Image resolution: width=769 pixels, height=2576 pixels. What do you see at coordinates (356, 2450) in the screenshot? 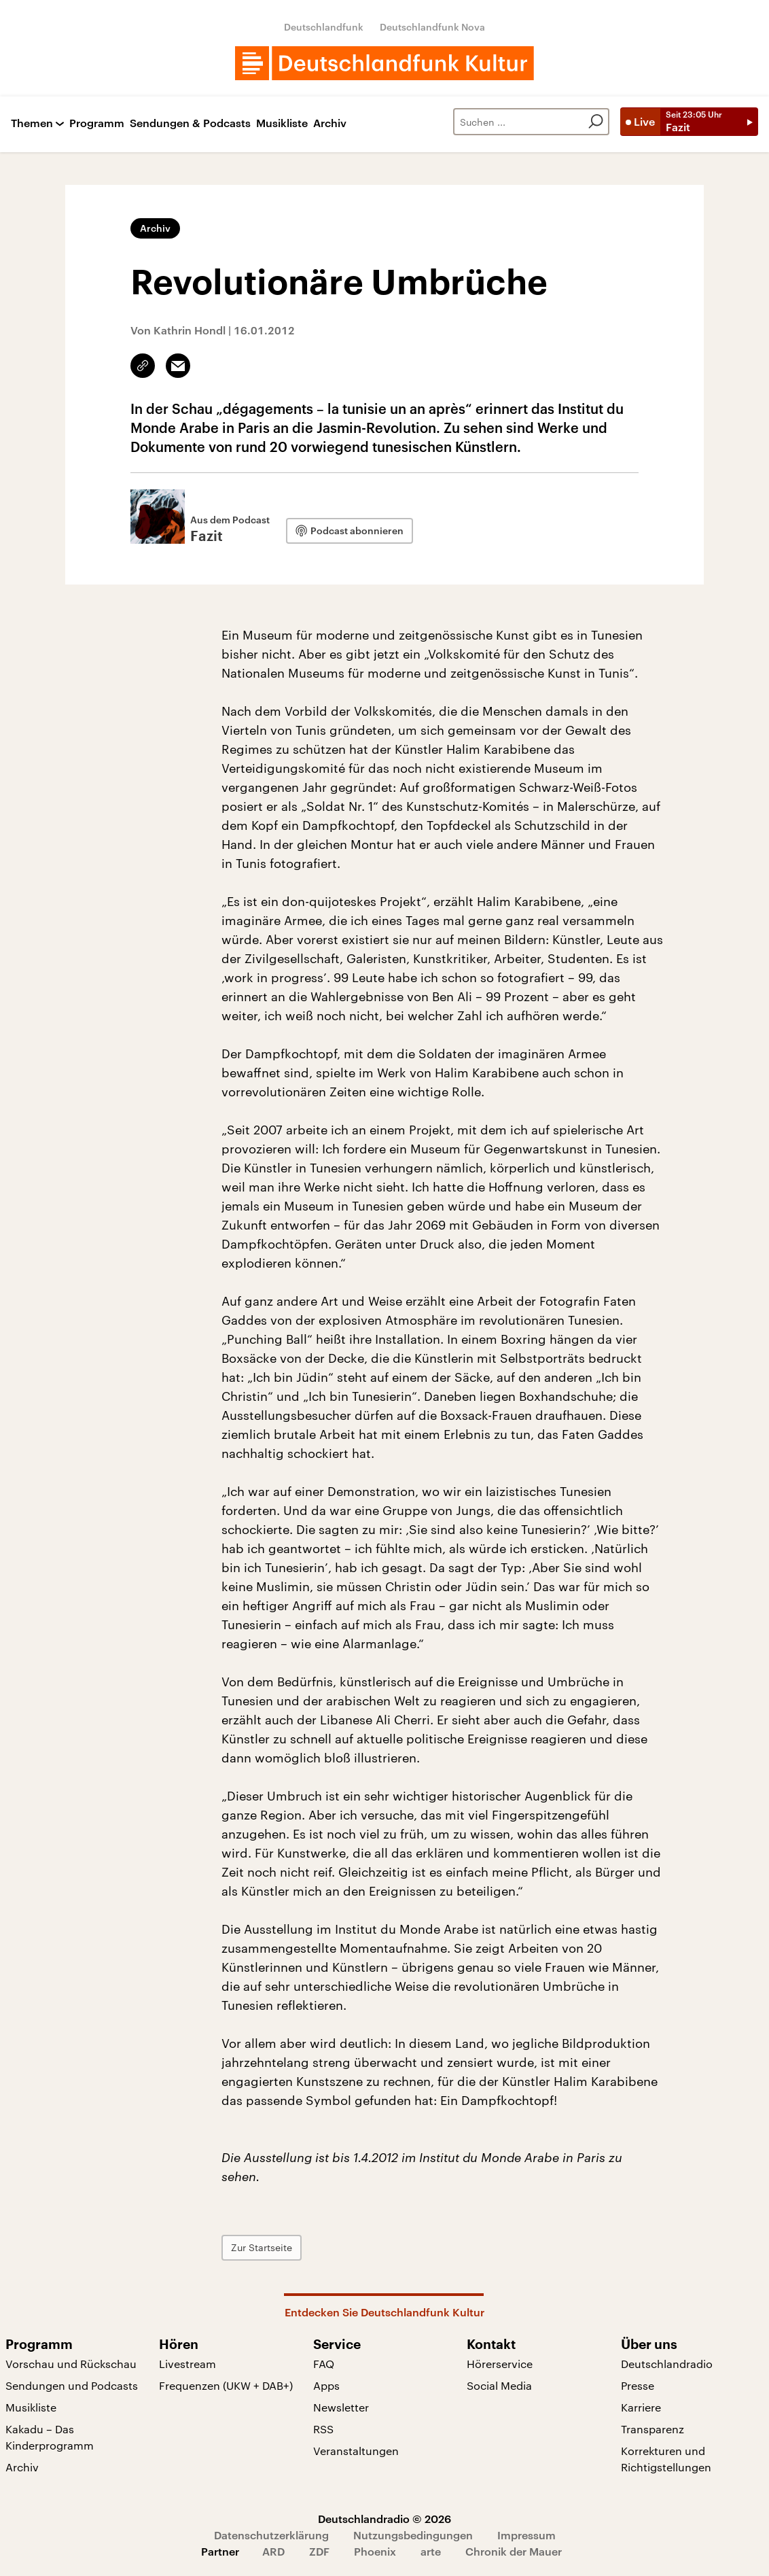
I see `Veranstaltungen` at bounding box center [356, 2450].